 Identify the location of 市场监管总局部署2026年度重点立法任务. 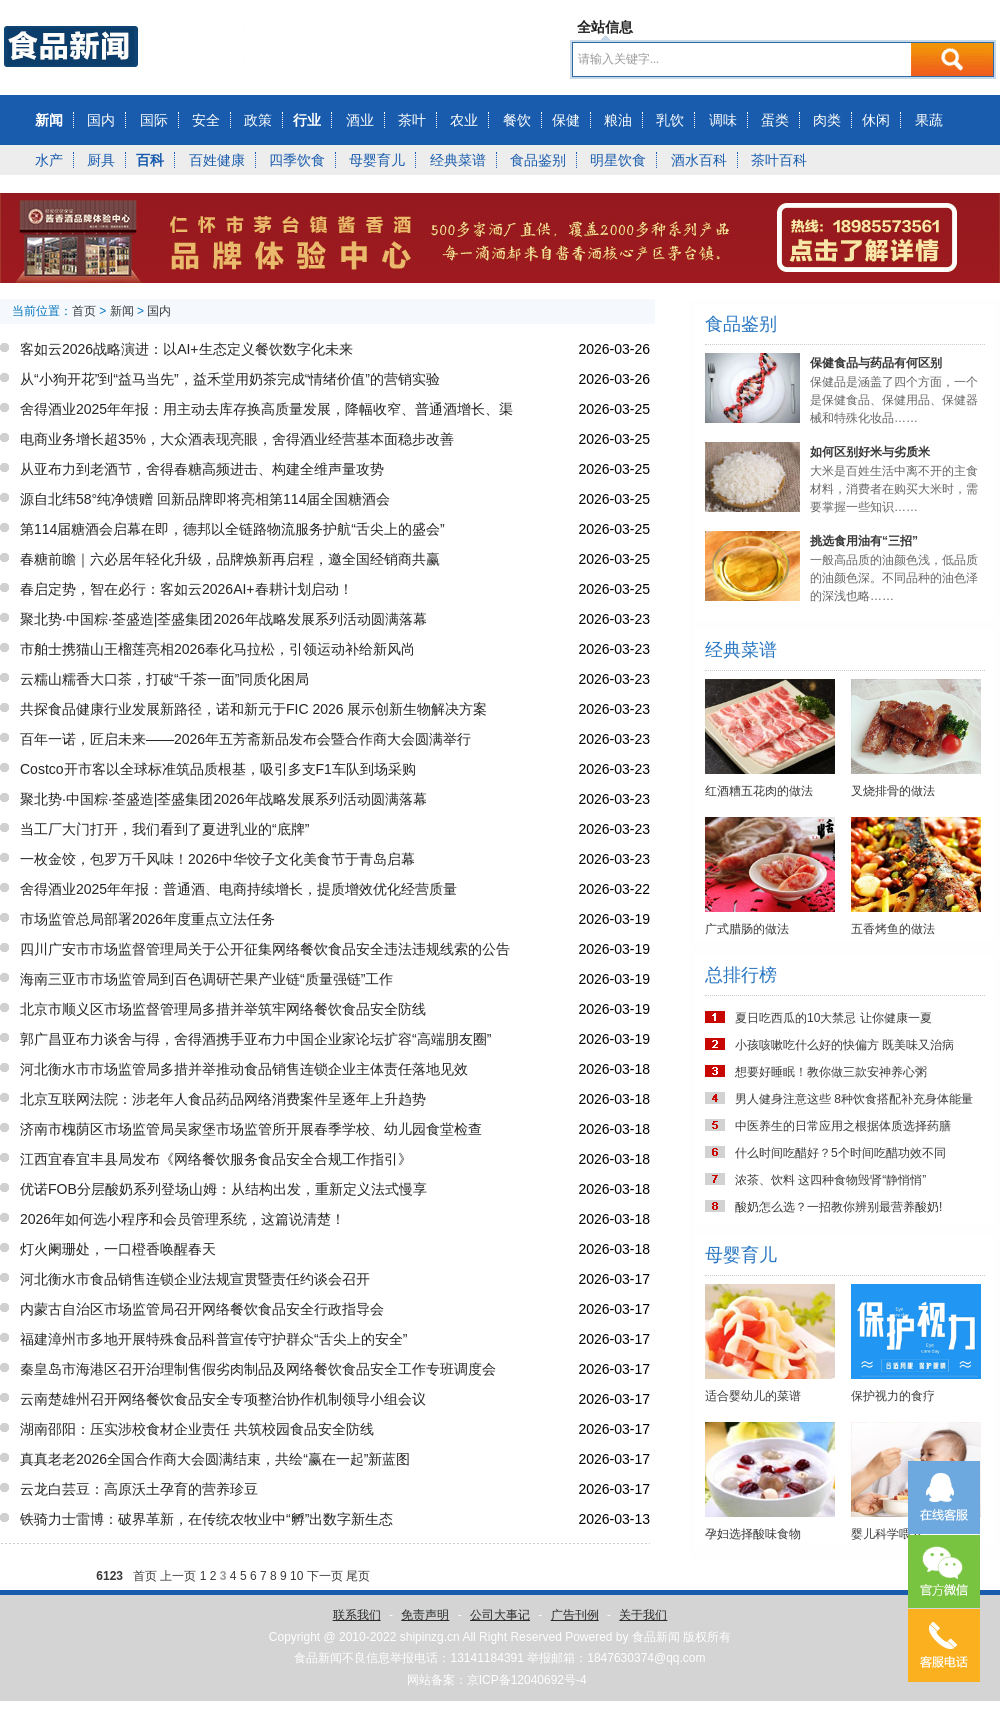
(147, 919).